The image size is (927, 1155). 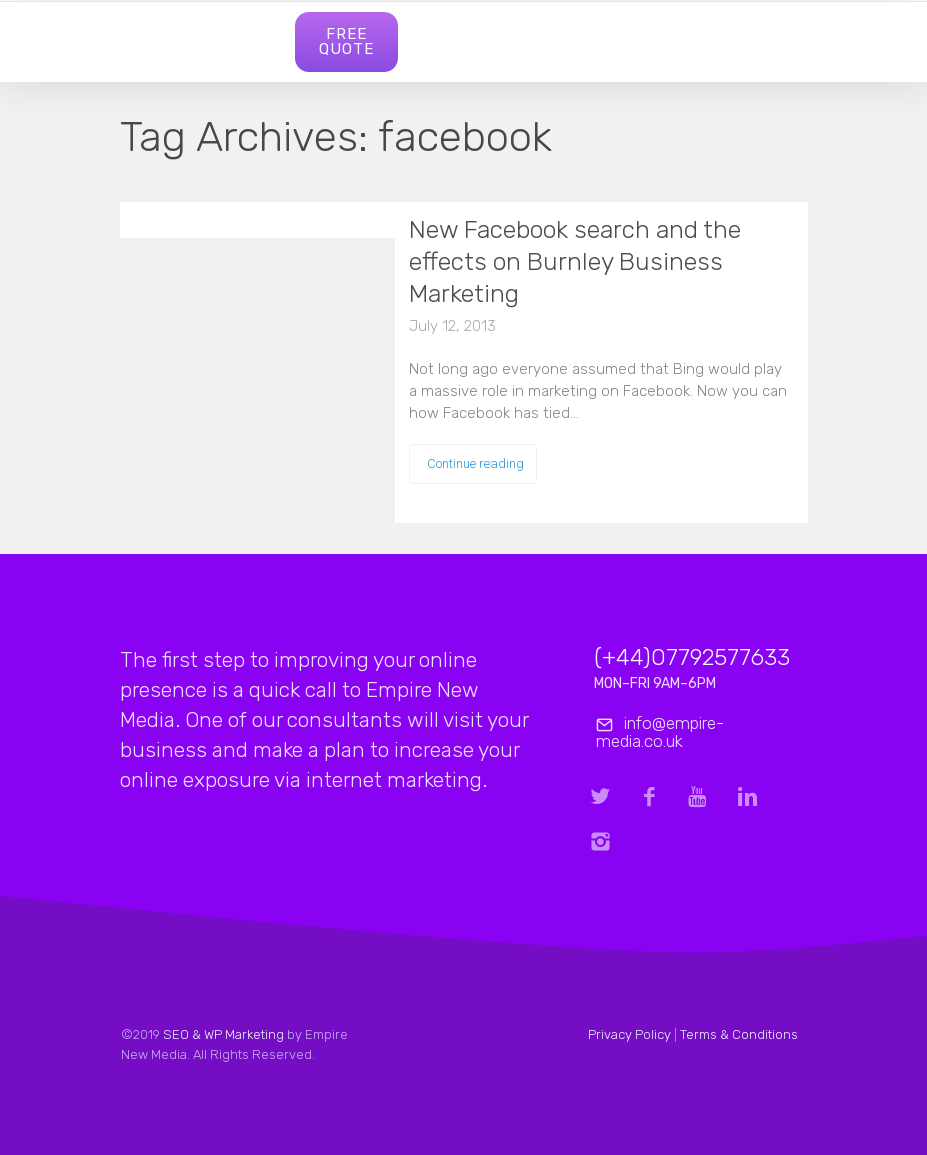 What do you see at coordinates (475, 463) in the screenshot?
I see `Continue reading` at bounding box center [475, 463].